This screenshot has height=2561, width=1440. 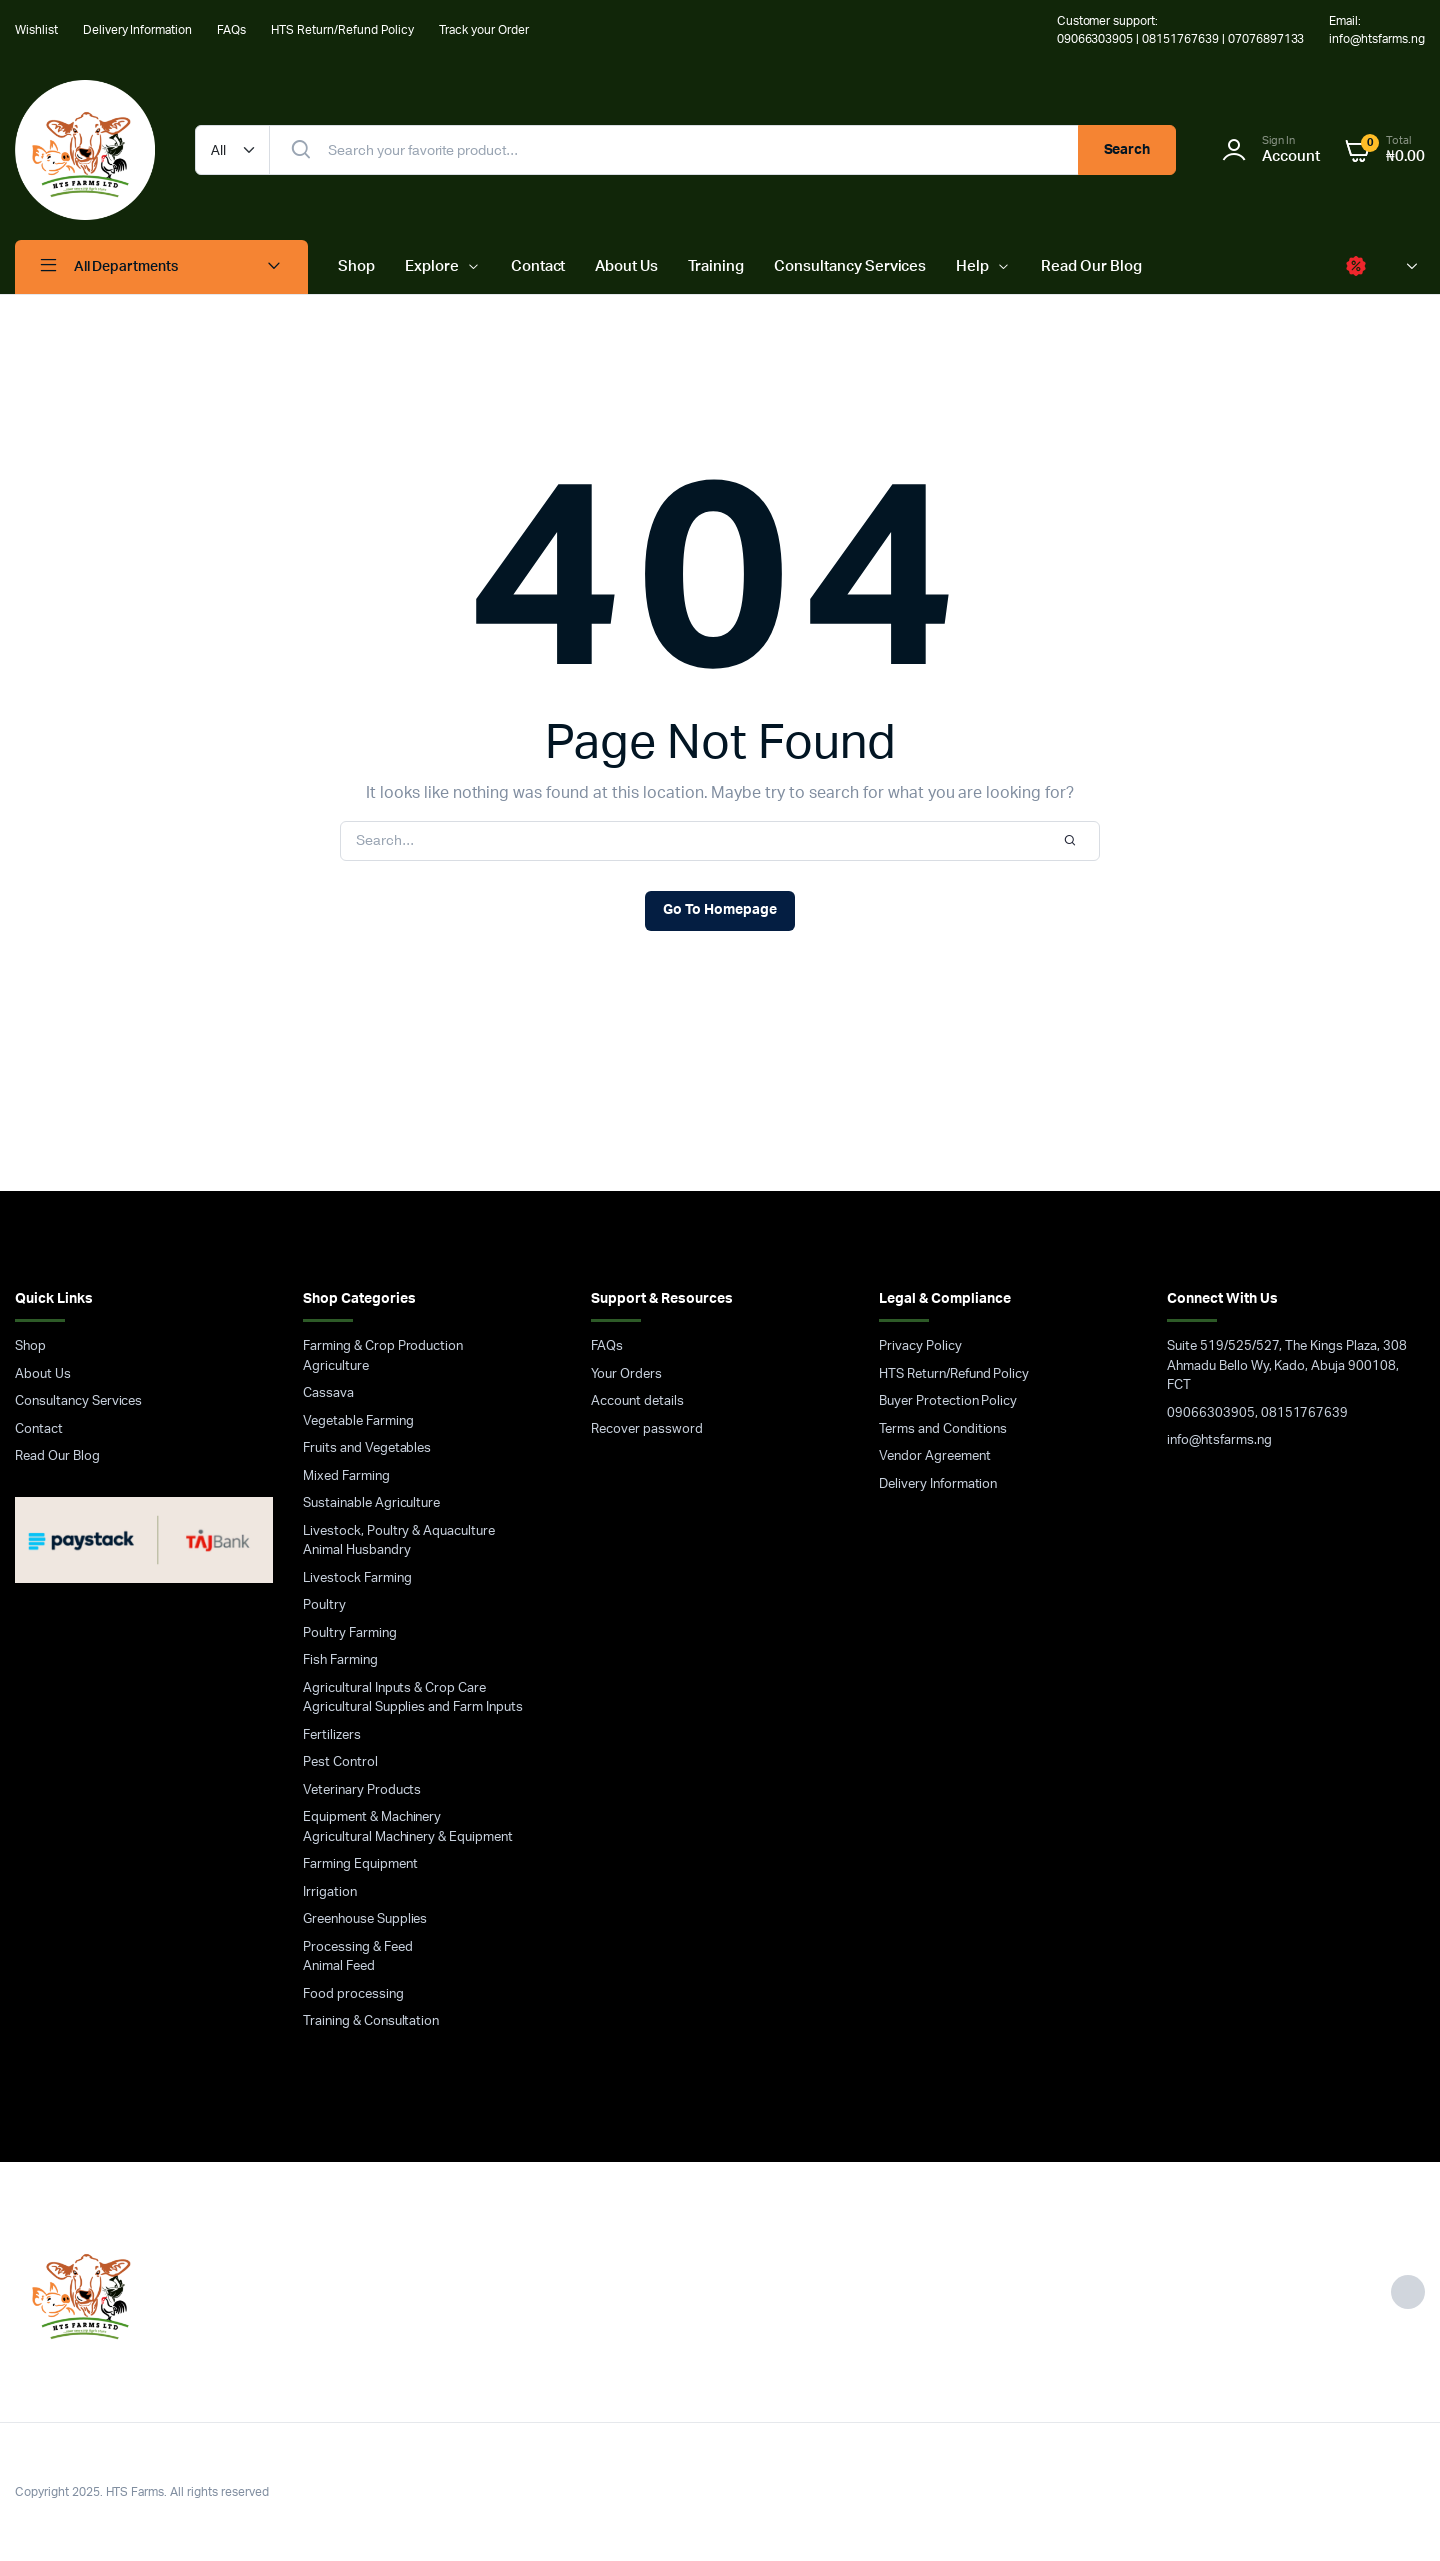 What do you see at coordinates (342, 30) in the screenshot?
I see `HTS Return/Refund Policy` at bounding box center [342, 30].